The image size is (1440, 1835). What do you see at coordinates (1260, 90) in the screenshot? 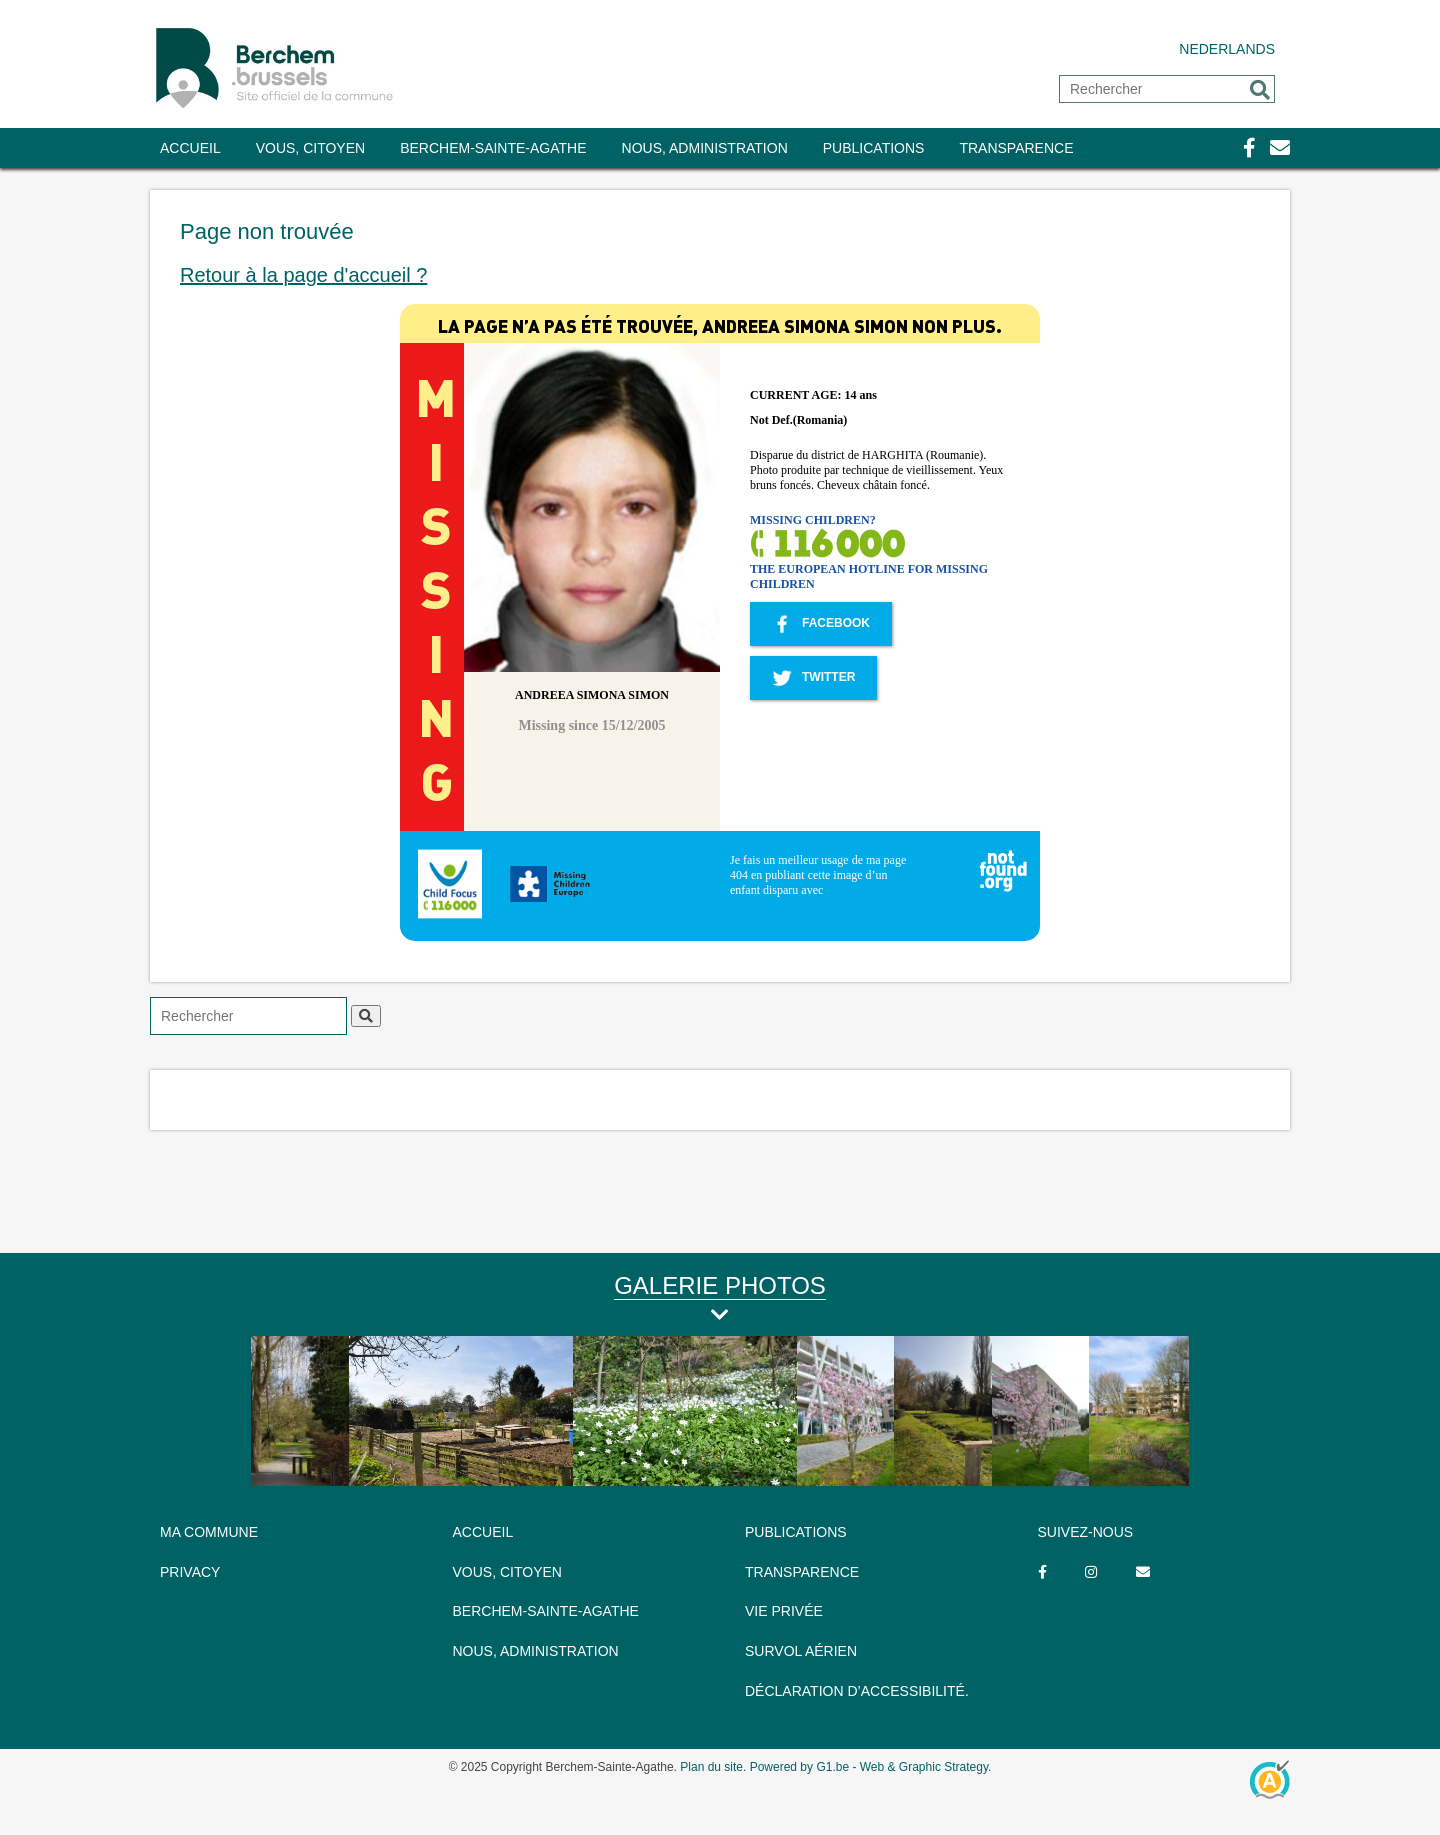
I see `[button]` at bounding box center [1260, 90].